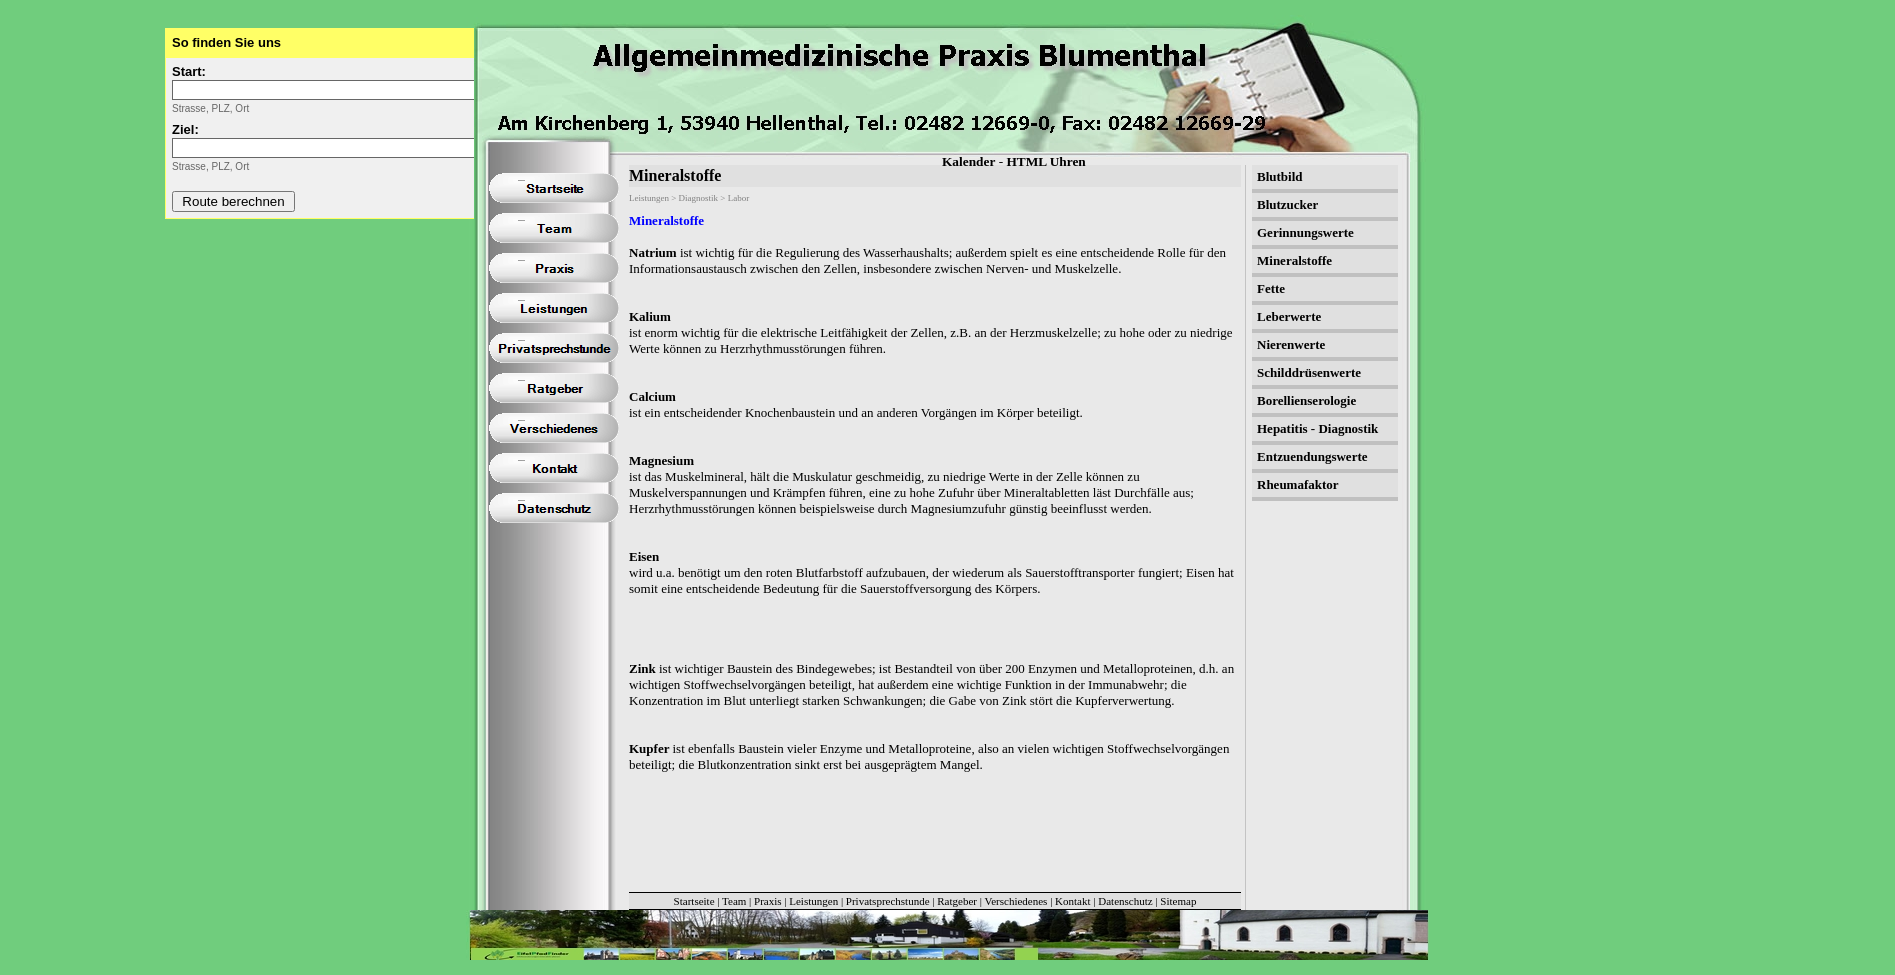 The height and width of the screenshot is (975, 1895). Describe the element at coordinates (1045, 161) in the screenshot. I see `HTML Uhren` at that location.